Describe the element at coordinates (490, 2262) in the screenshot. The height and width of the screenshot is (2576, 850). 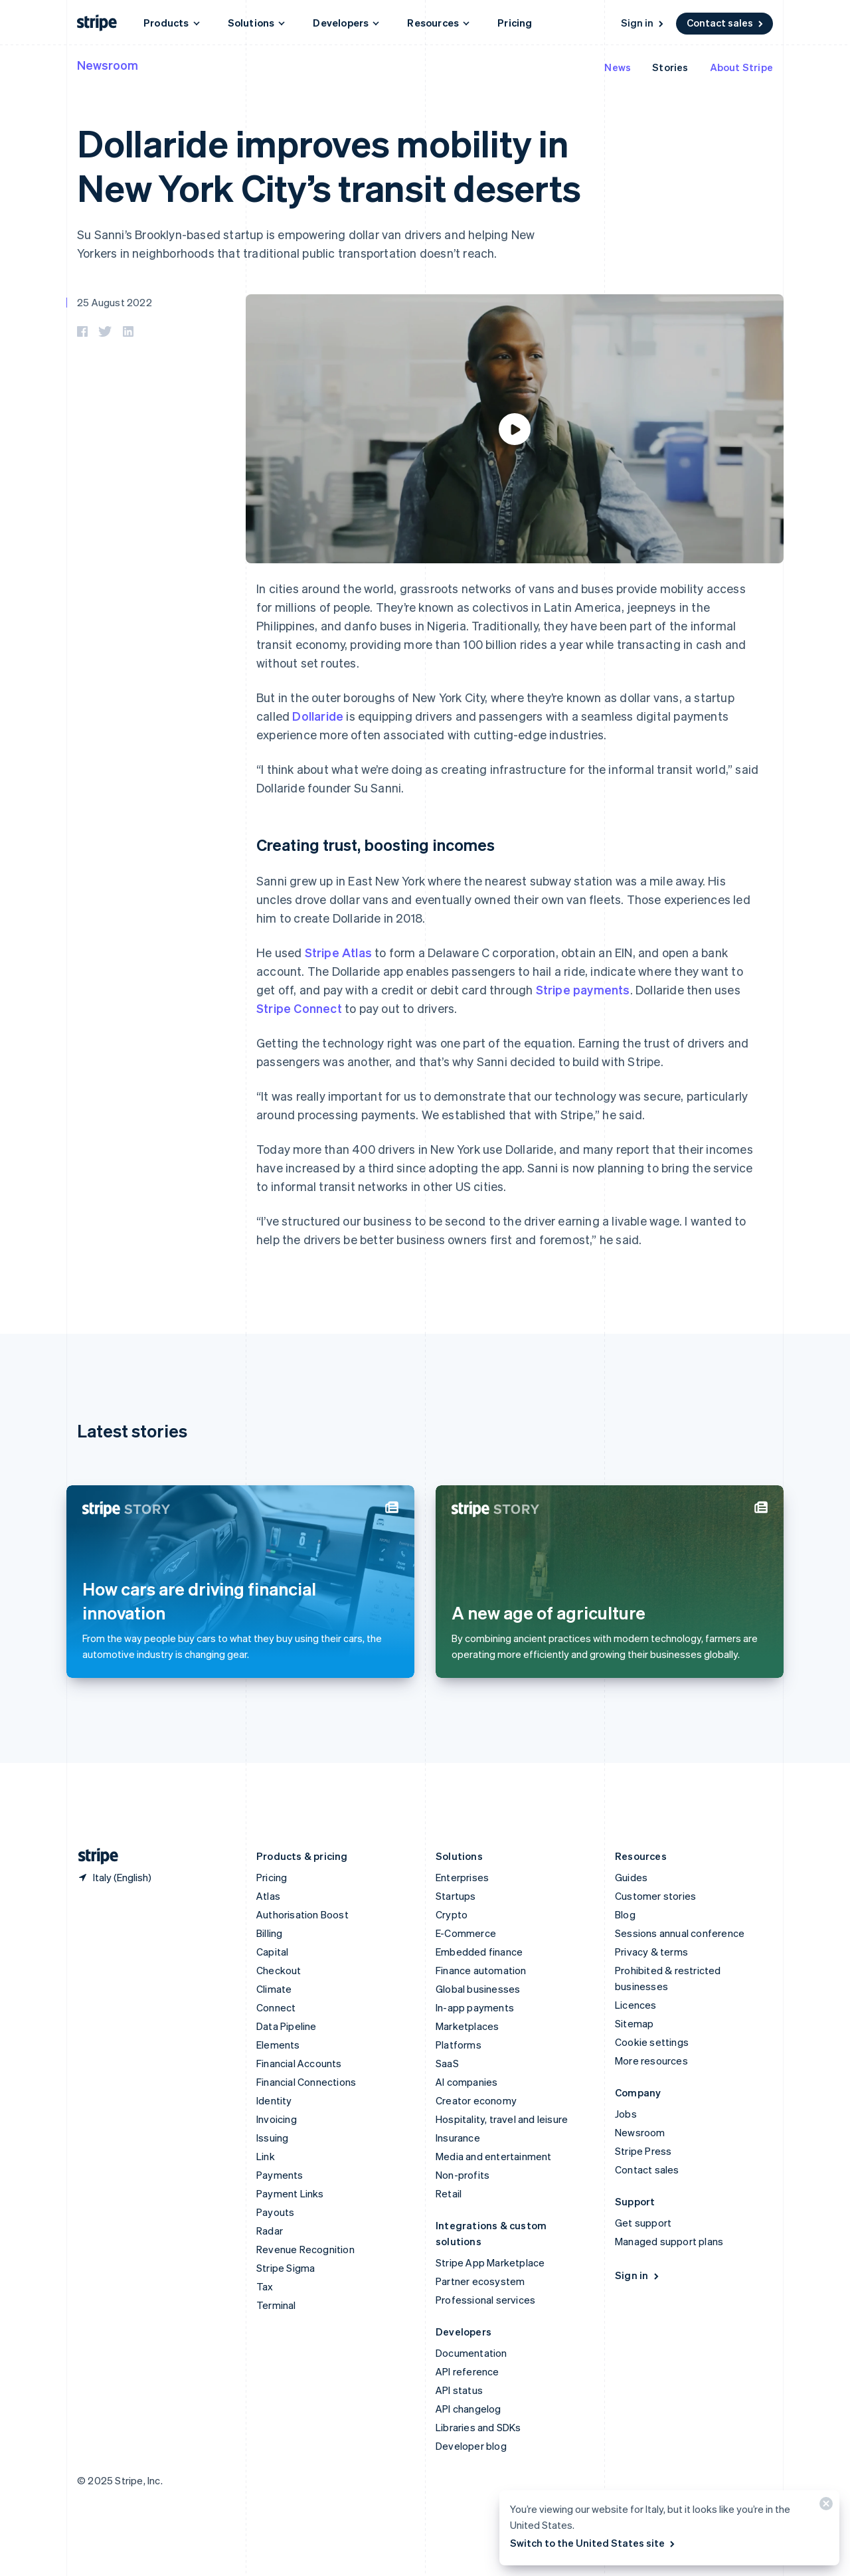
I see `Stripe App Marketplace` at that location.